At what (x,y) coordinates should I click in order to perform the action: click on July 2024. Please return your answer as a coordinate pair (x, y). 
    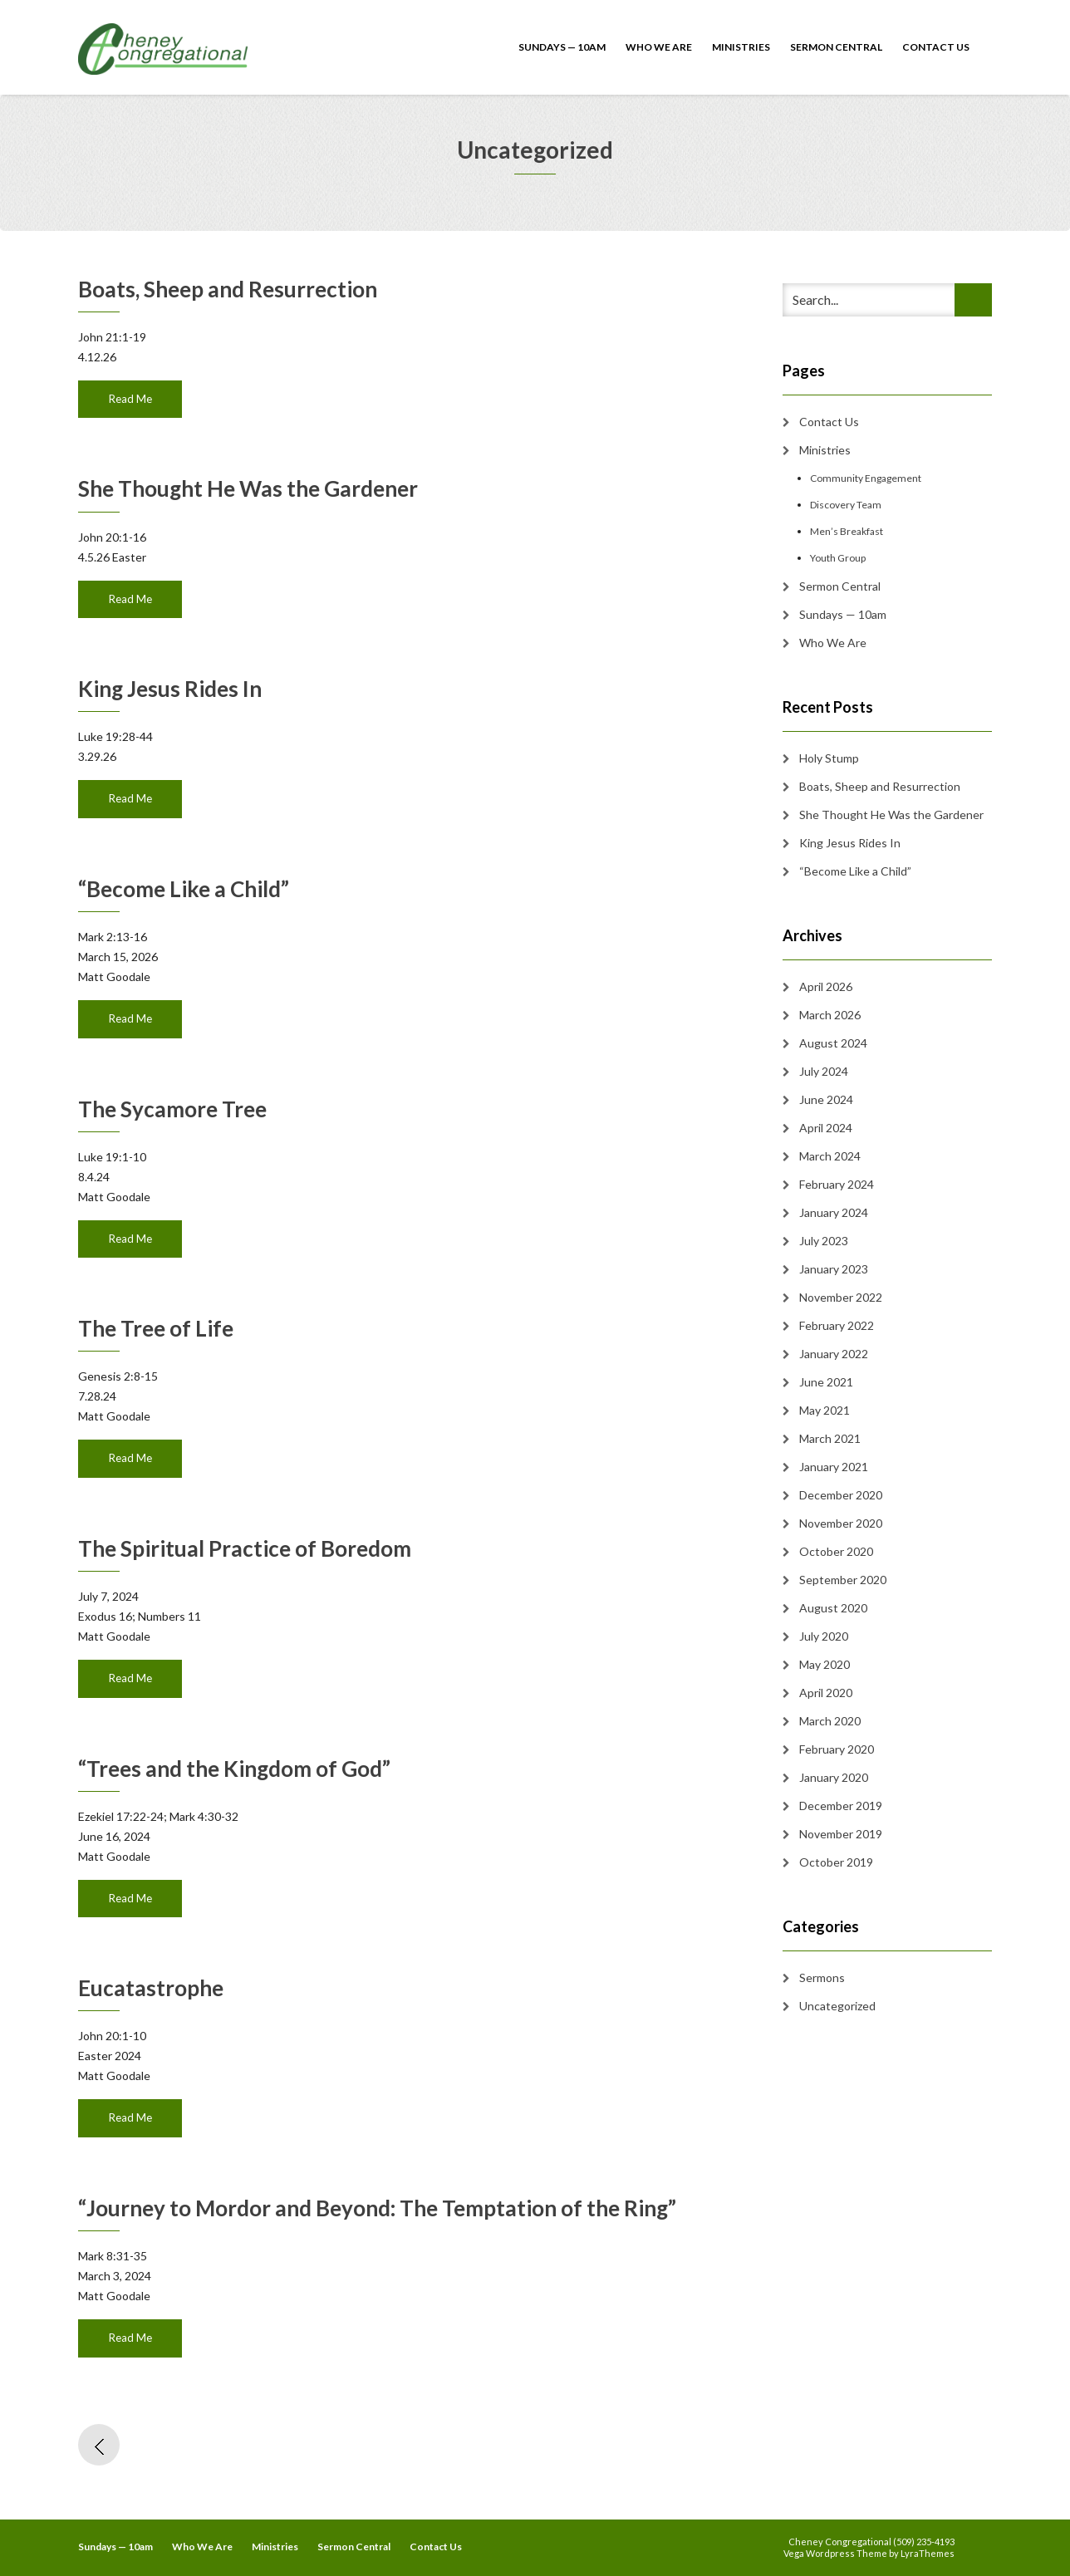
    Looking at the image, I should click on (823, 1071).